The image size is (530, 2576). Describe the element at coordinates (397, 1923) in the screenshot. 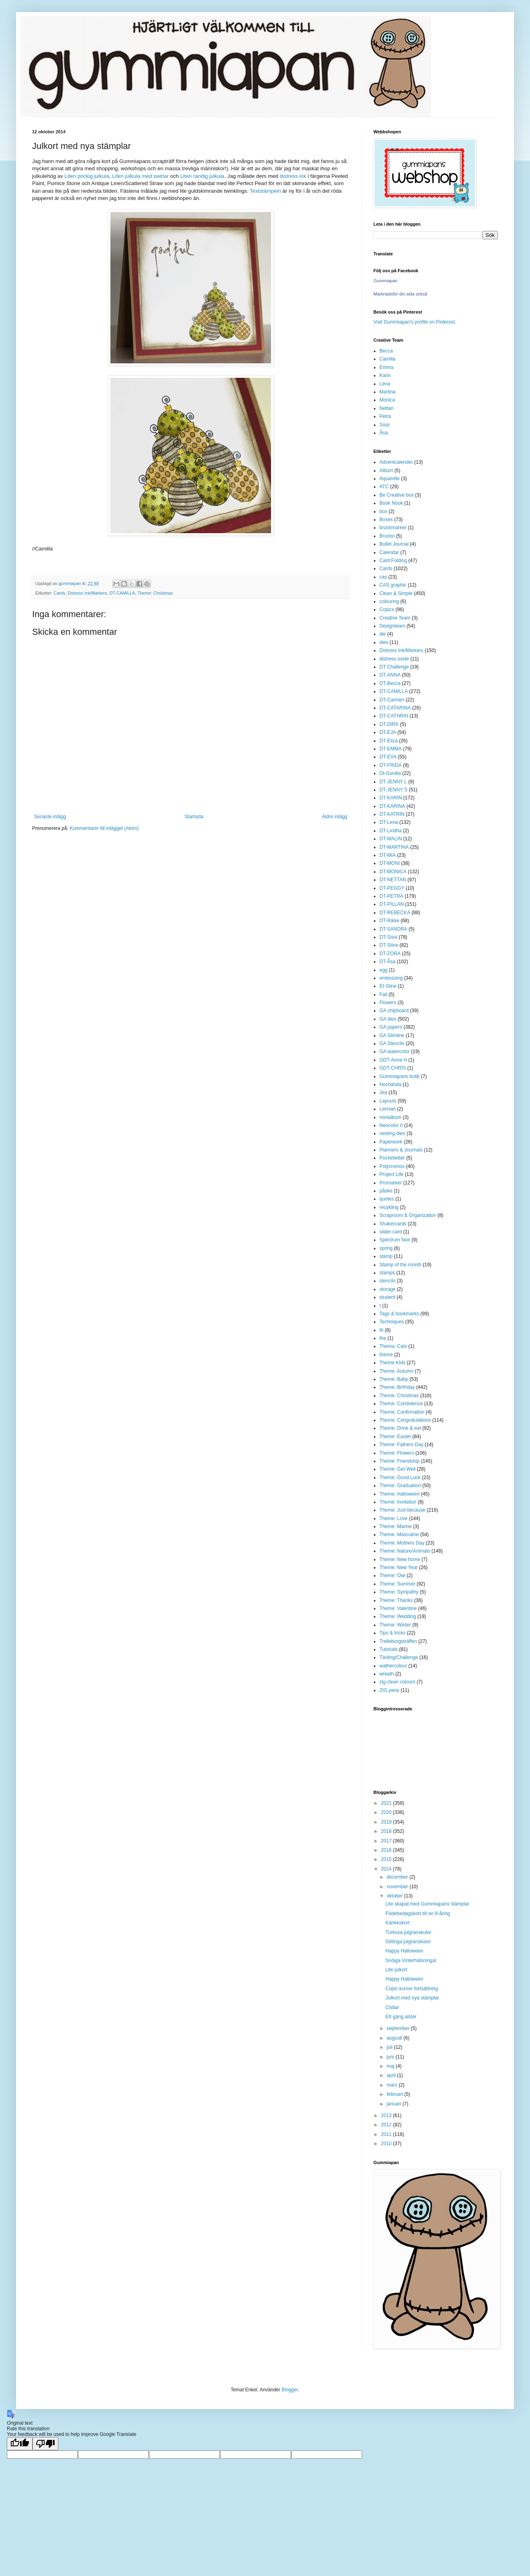

I see `Kärlekskort` at that location.